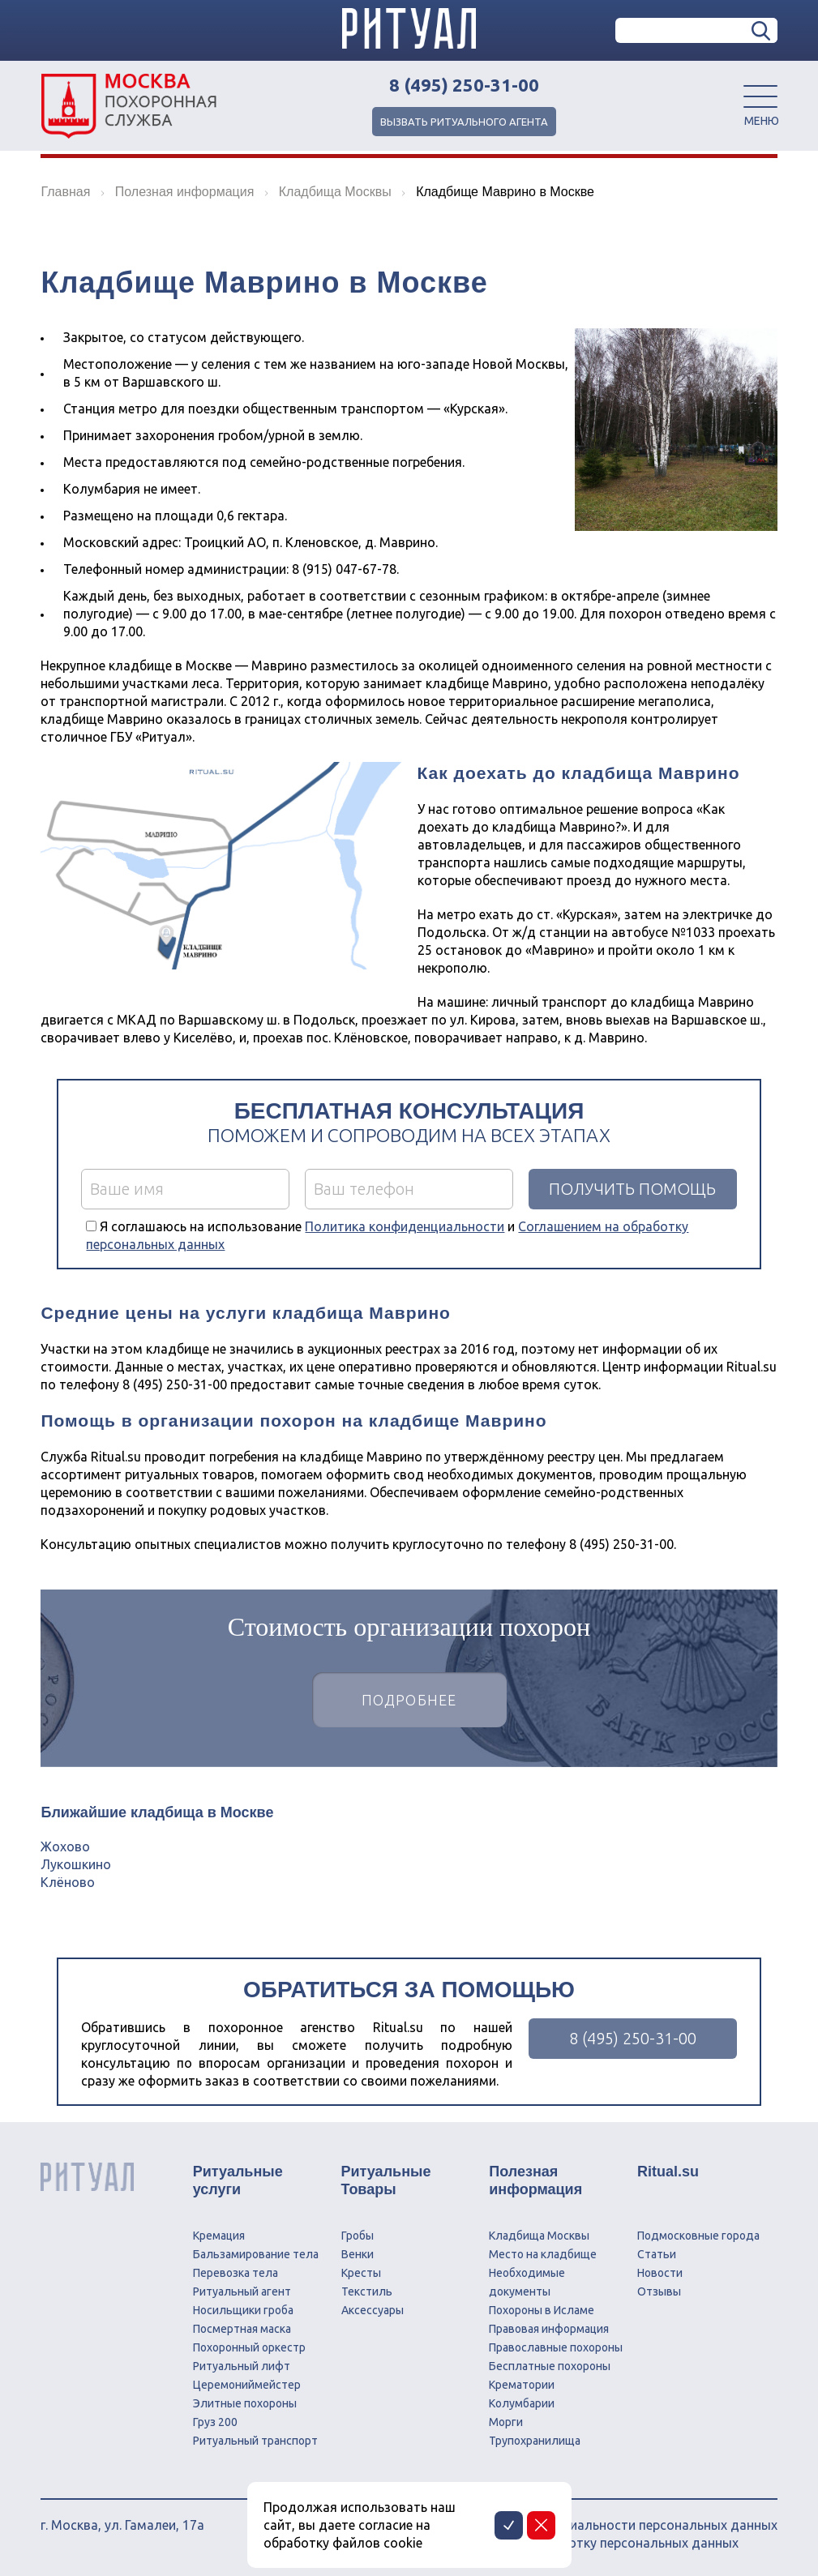  What do you see at coordinates (247, 2384) in the screenshot?
I see `Церемониймейстер` at bounding box center [247, 2384].